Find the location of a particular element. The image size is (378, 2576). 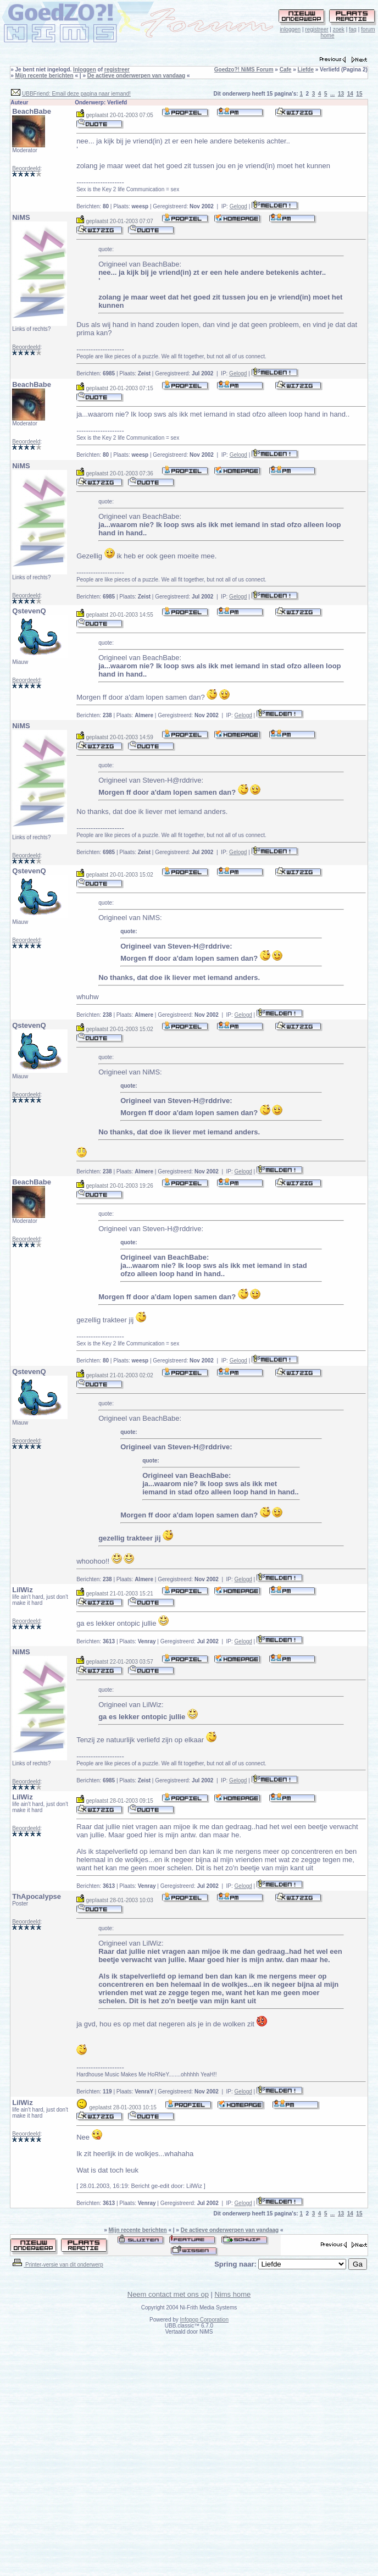

Neem contact met ons op is located at coordinates (168, 2294).